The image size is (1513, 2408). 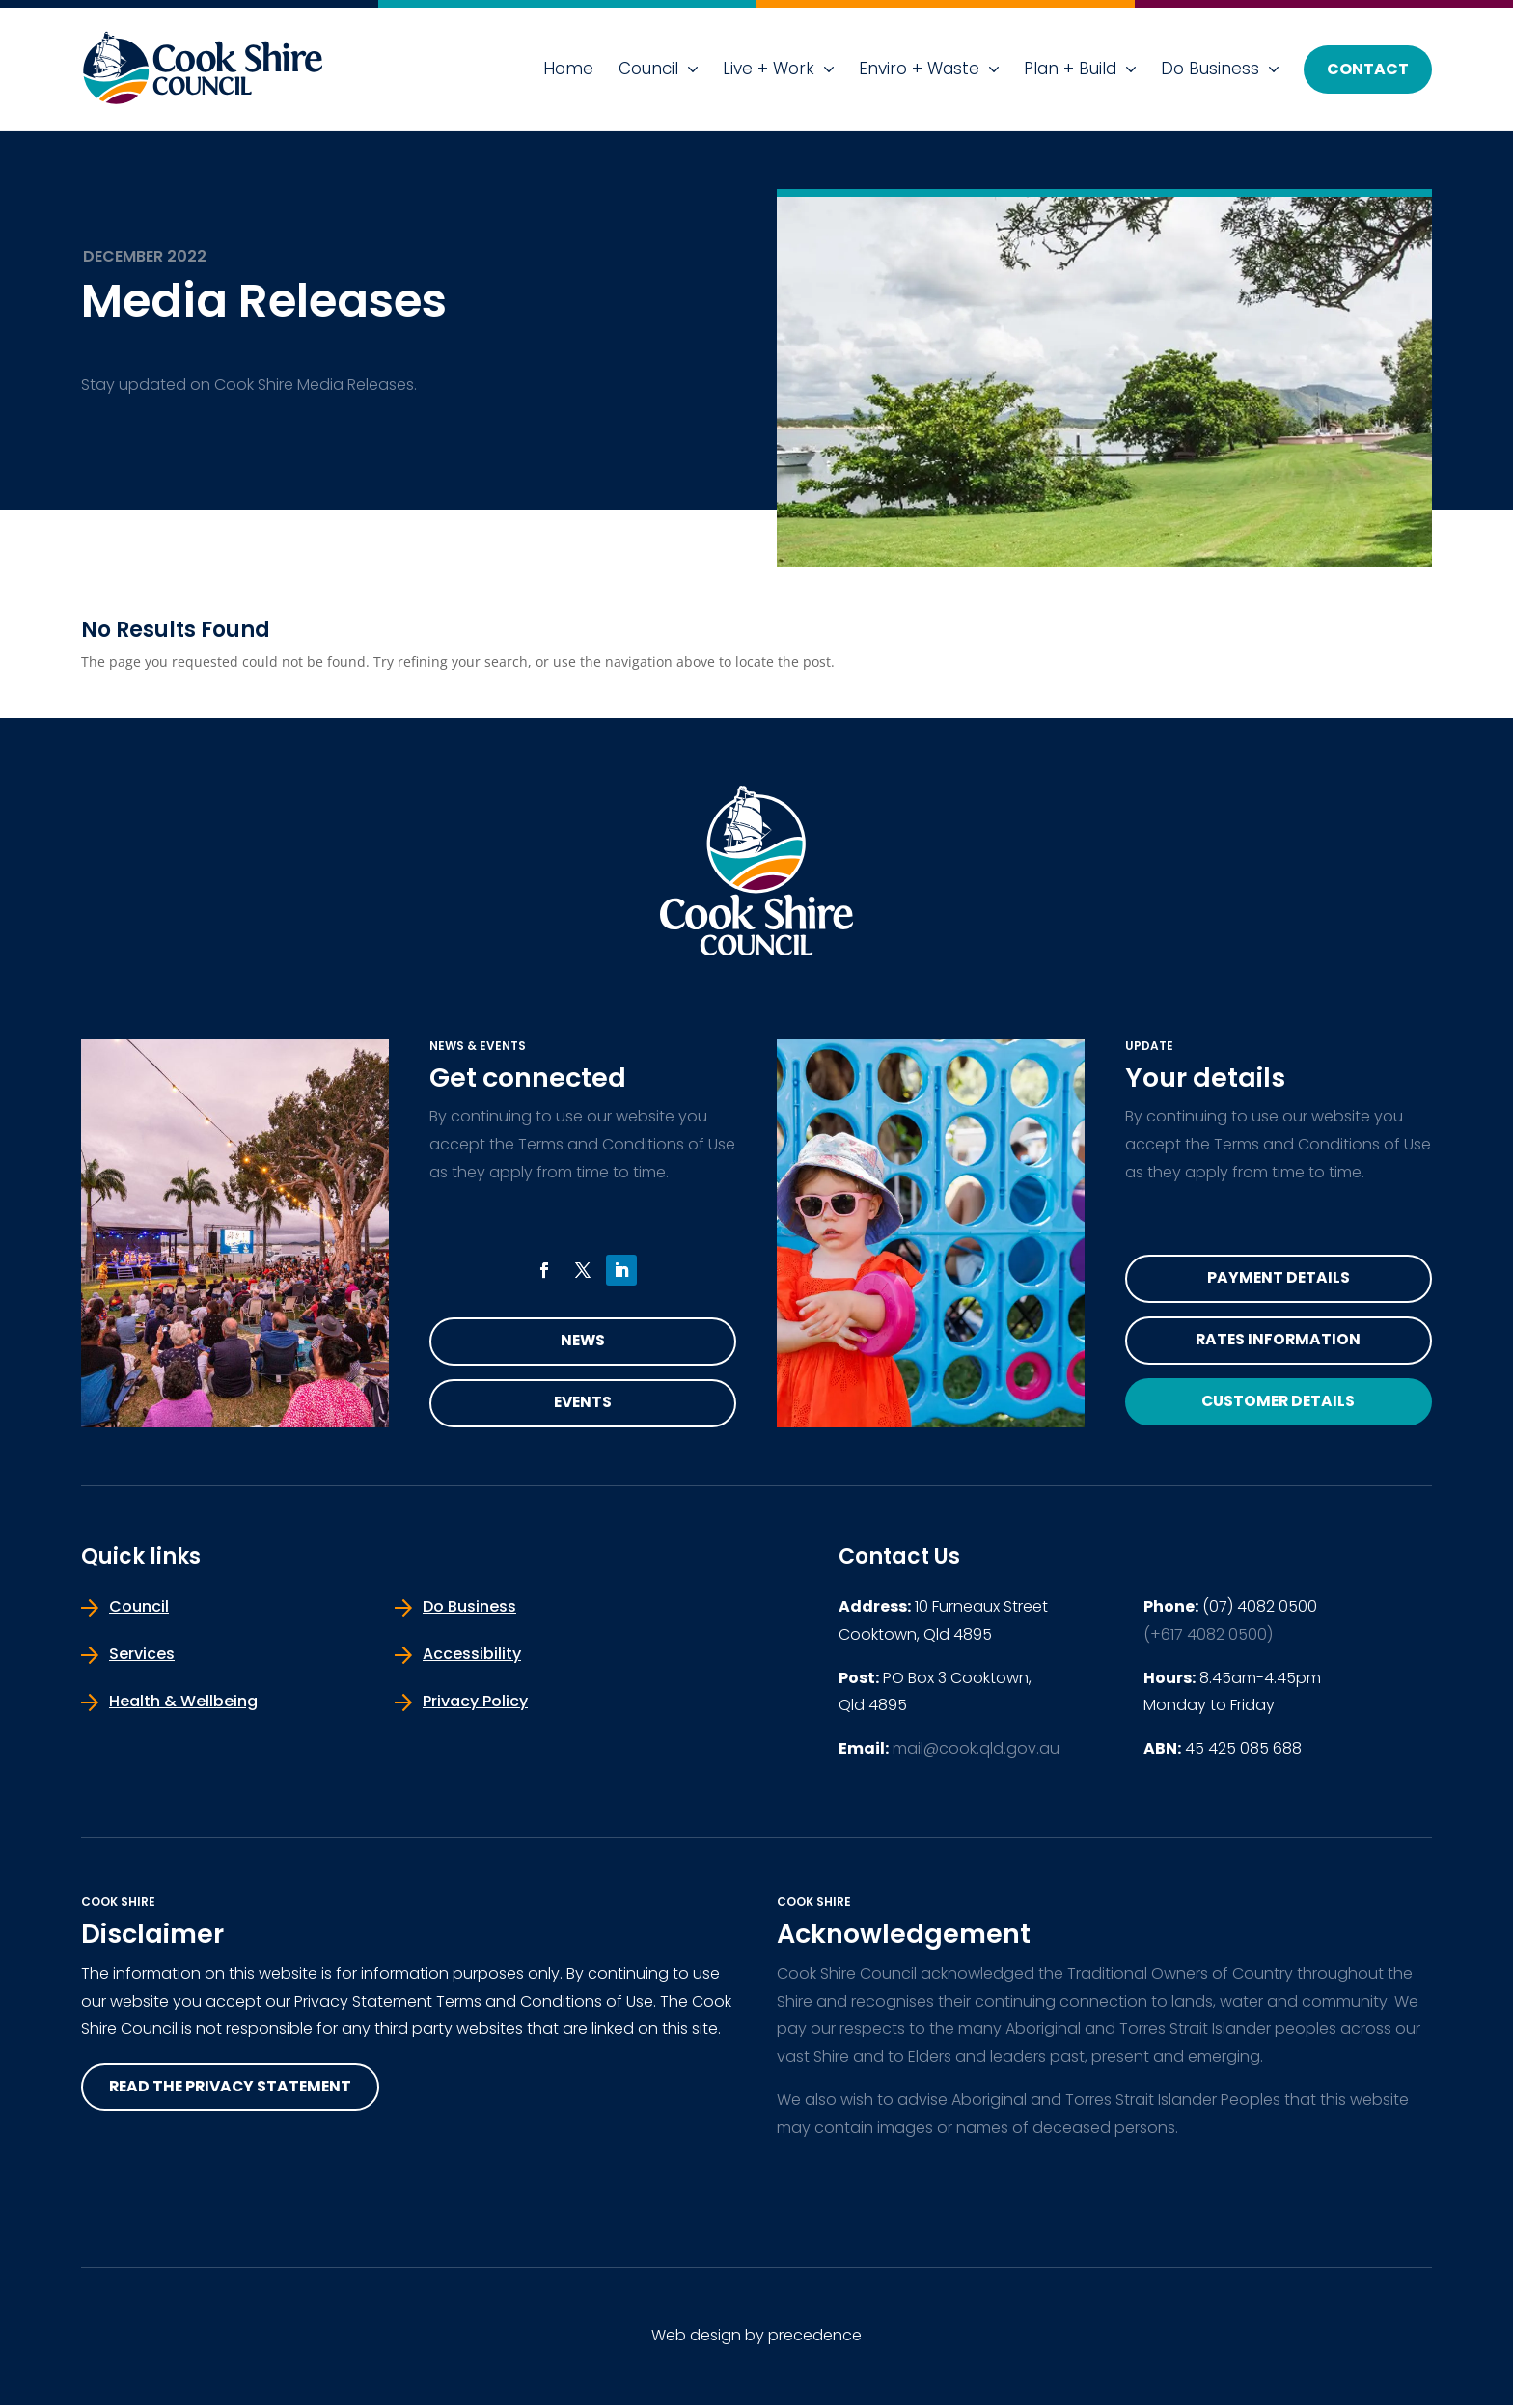 I want to click on Contact, so click(x=1368, y=69).